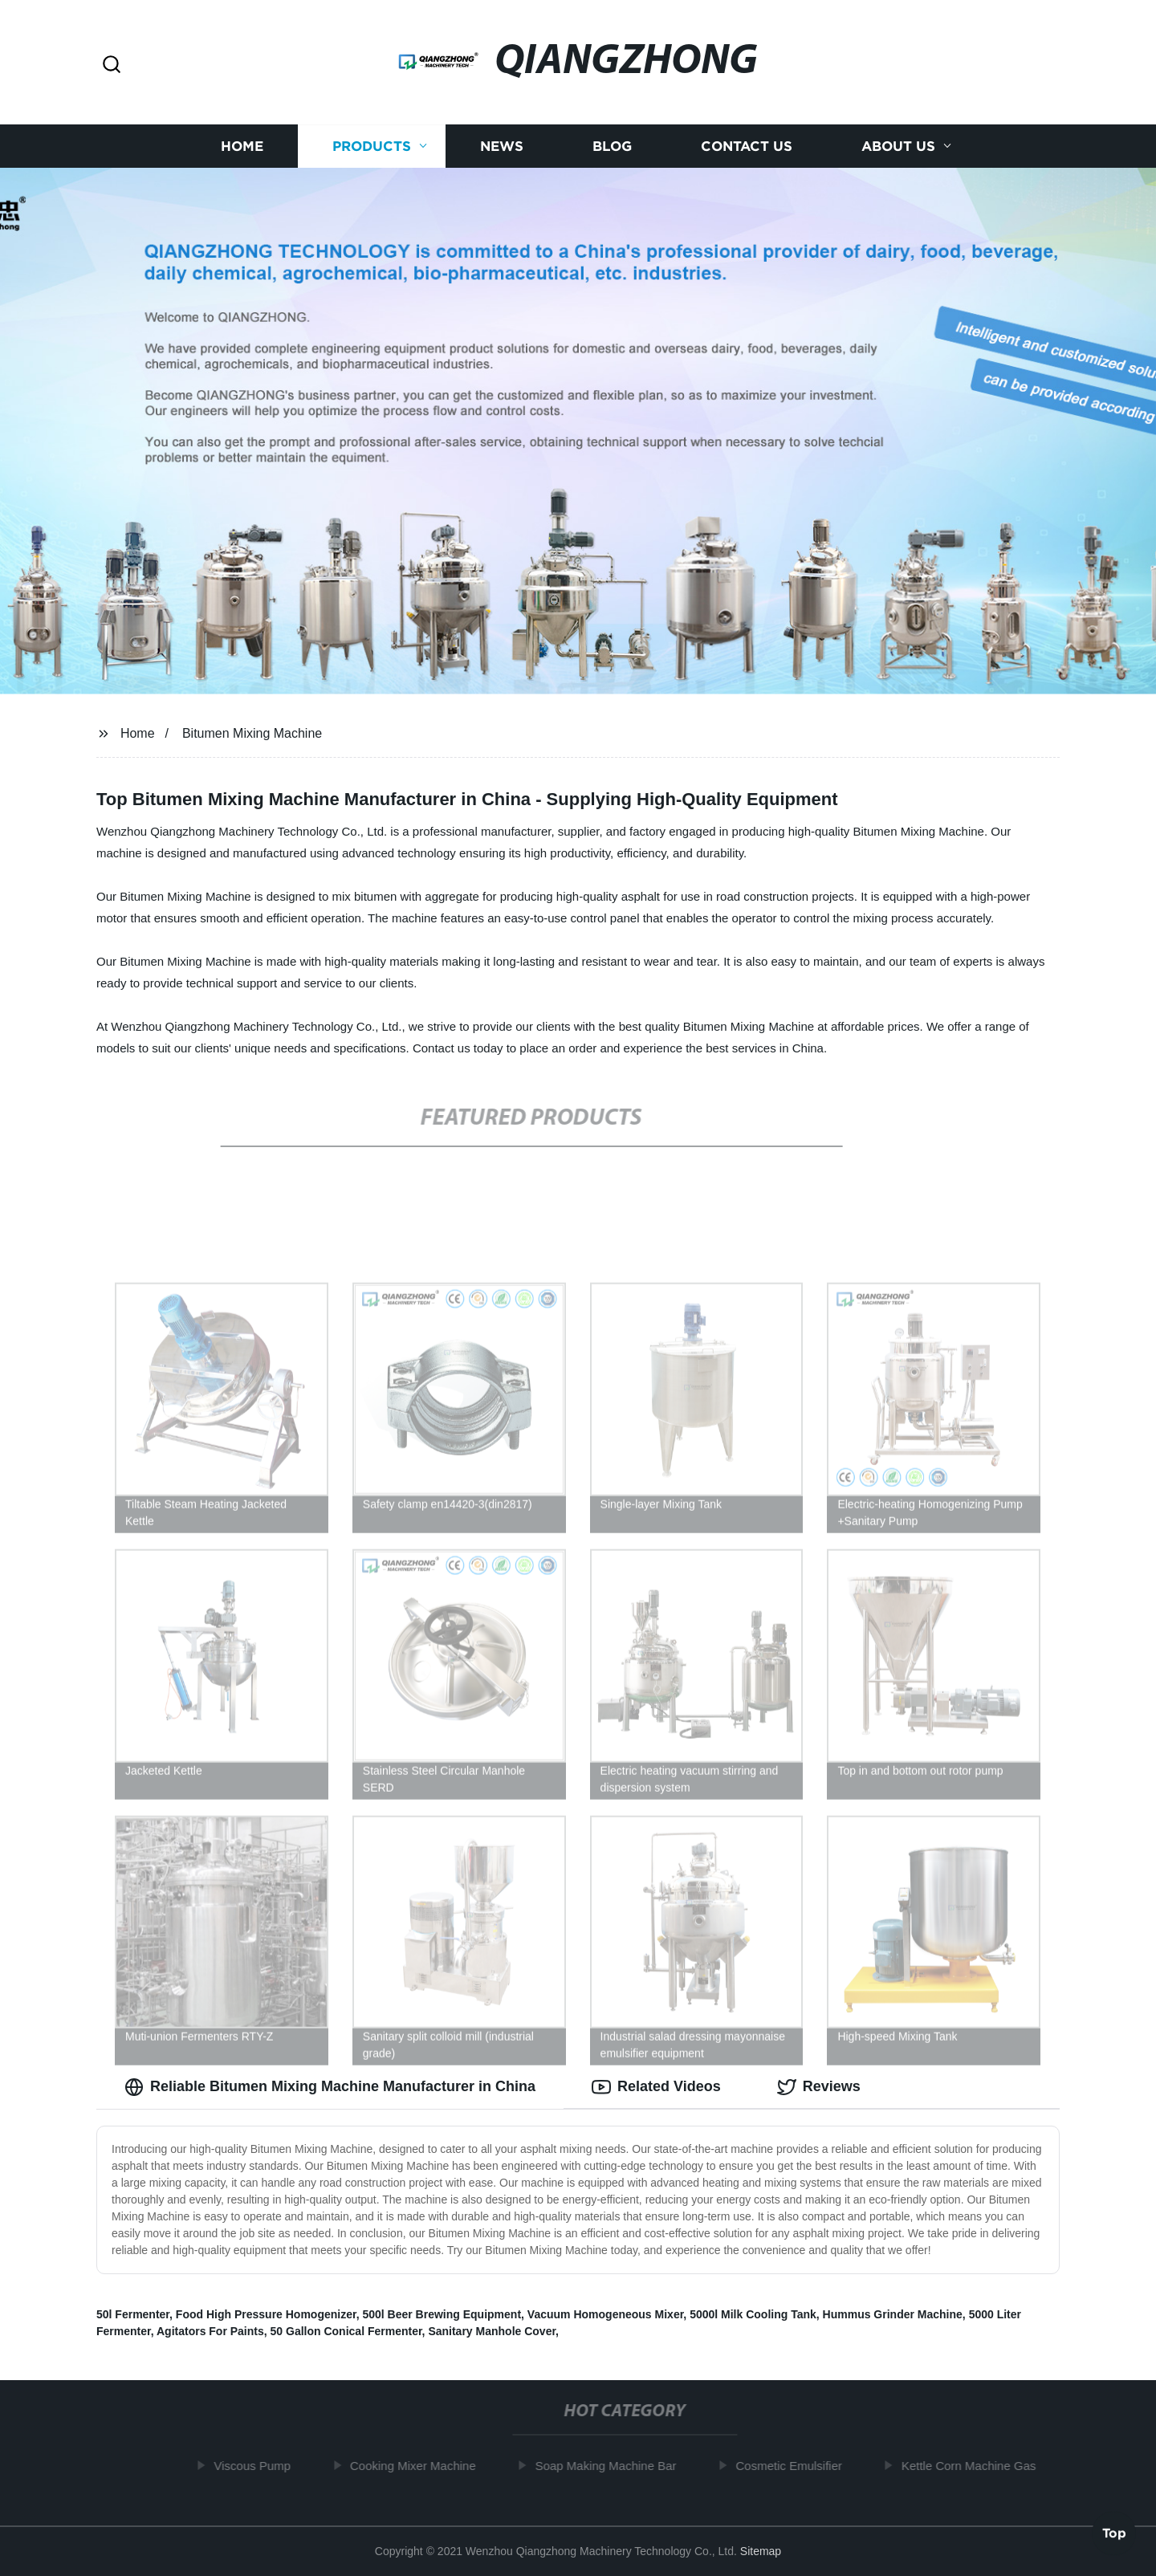 This screenshot has width=1156, height=2576. Describe the element at coordinates (656, 2087) in the screenshot. I see `Related Videos [tab]` at that location.